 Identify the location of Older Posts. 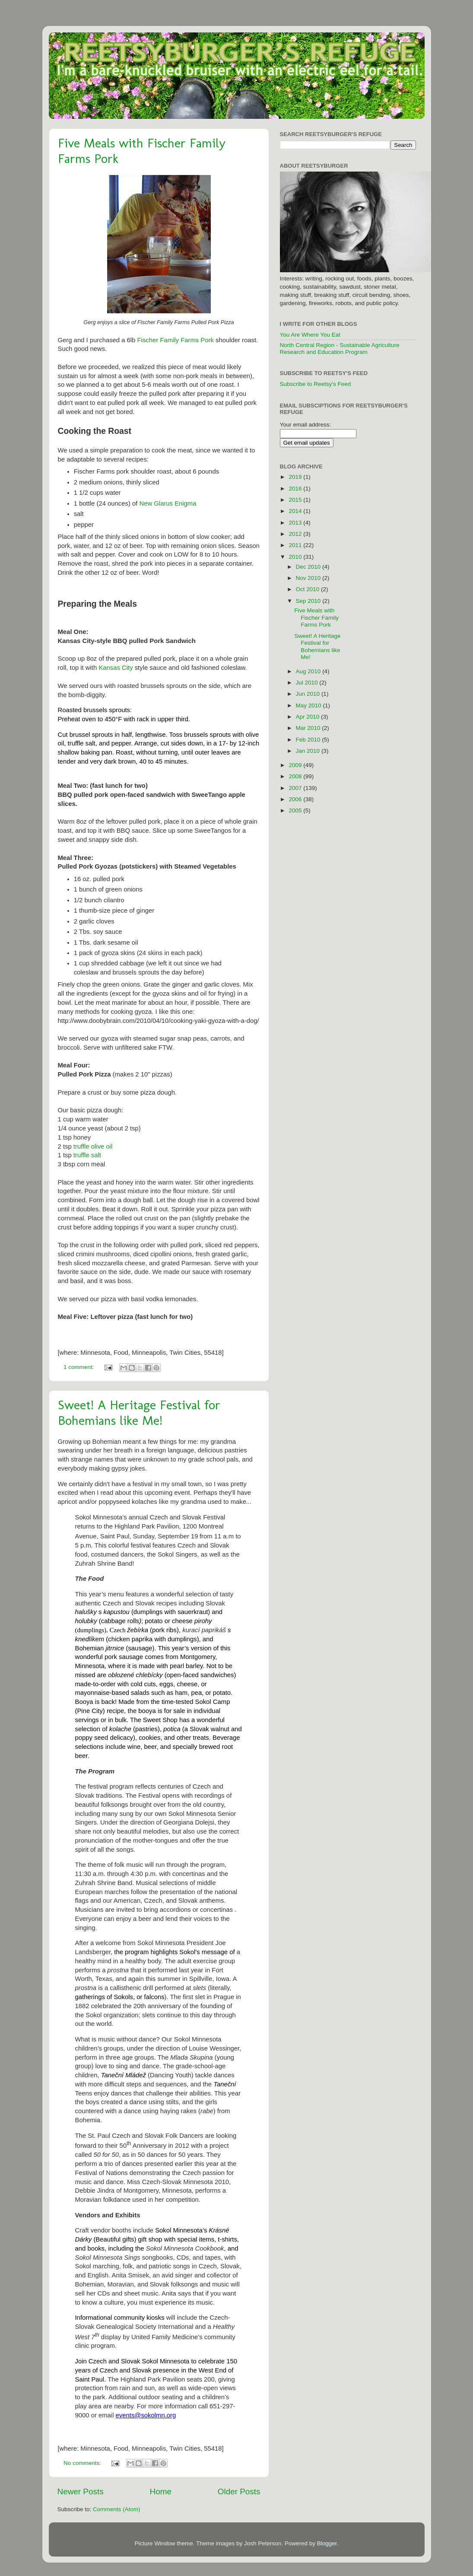
(239, 2491).